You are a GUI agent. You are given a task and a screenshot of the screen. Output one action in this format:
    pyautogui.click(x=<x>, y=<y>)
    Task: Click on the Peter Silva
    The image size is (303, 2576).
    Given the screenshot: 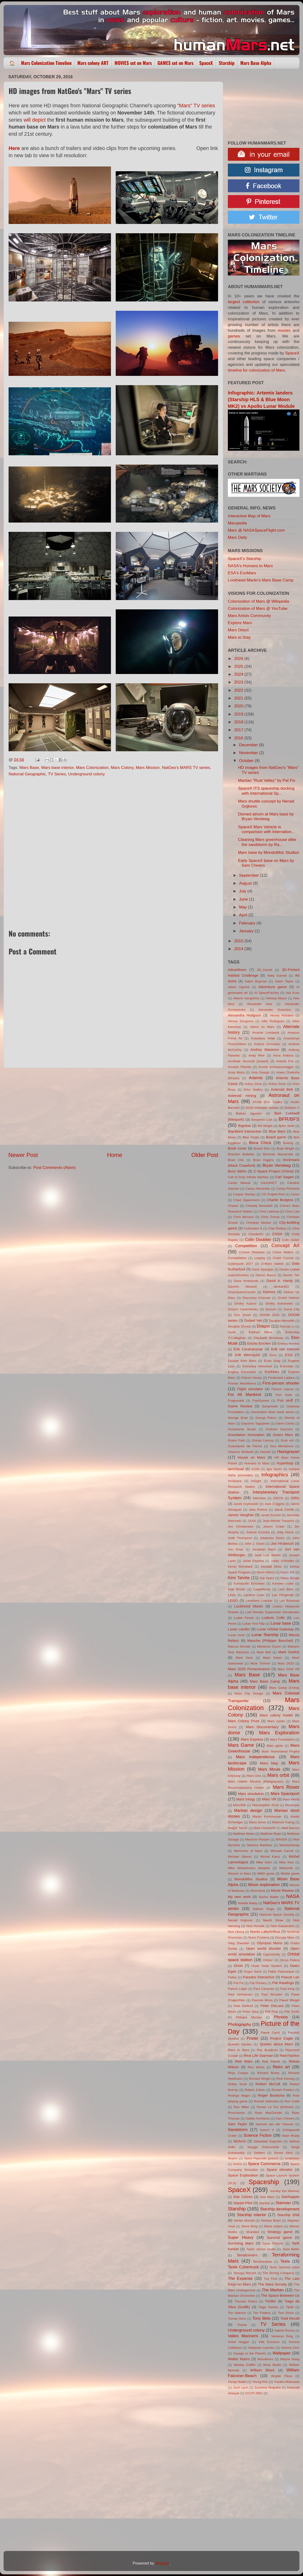 What is the action you would take?
    pyautogui.click(x=250, y=2011)
    